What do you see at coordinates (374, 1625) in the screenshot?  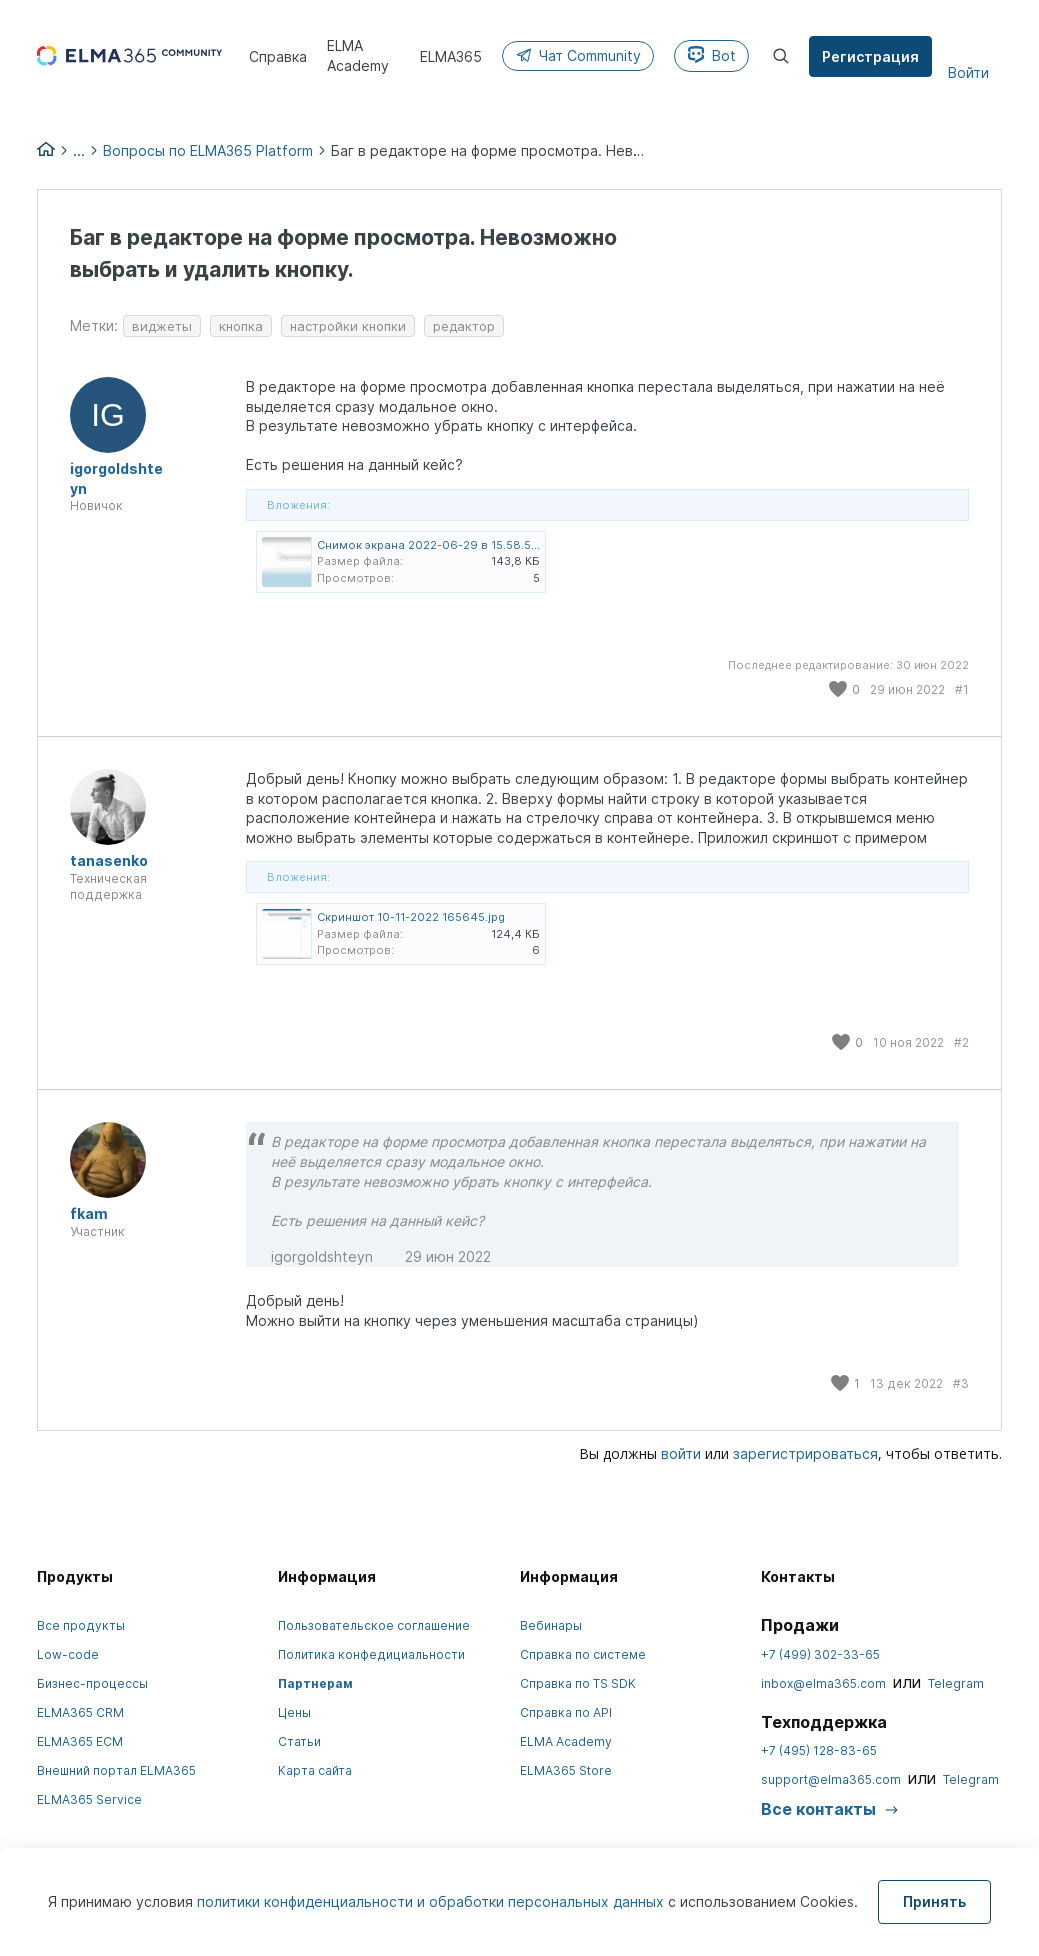 I see `Пользовательское соглашение` at bounding box center [374, 1625].